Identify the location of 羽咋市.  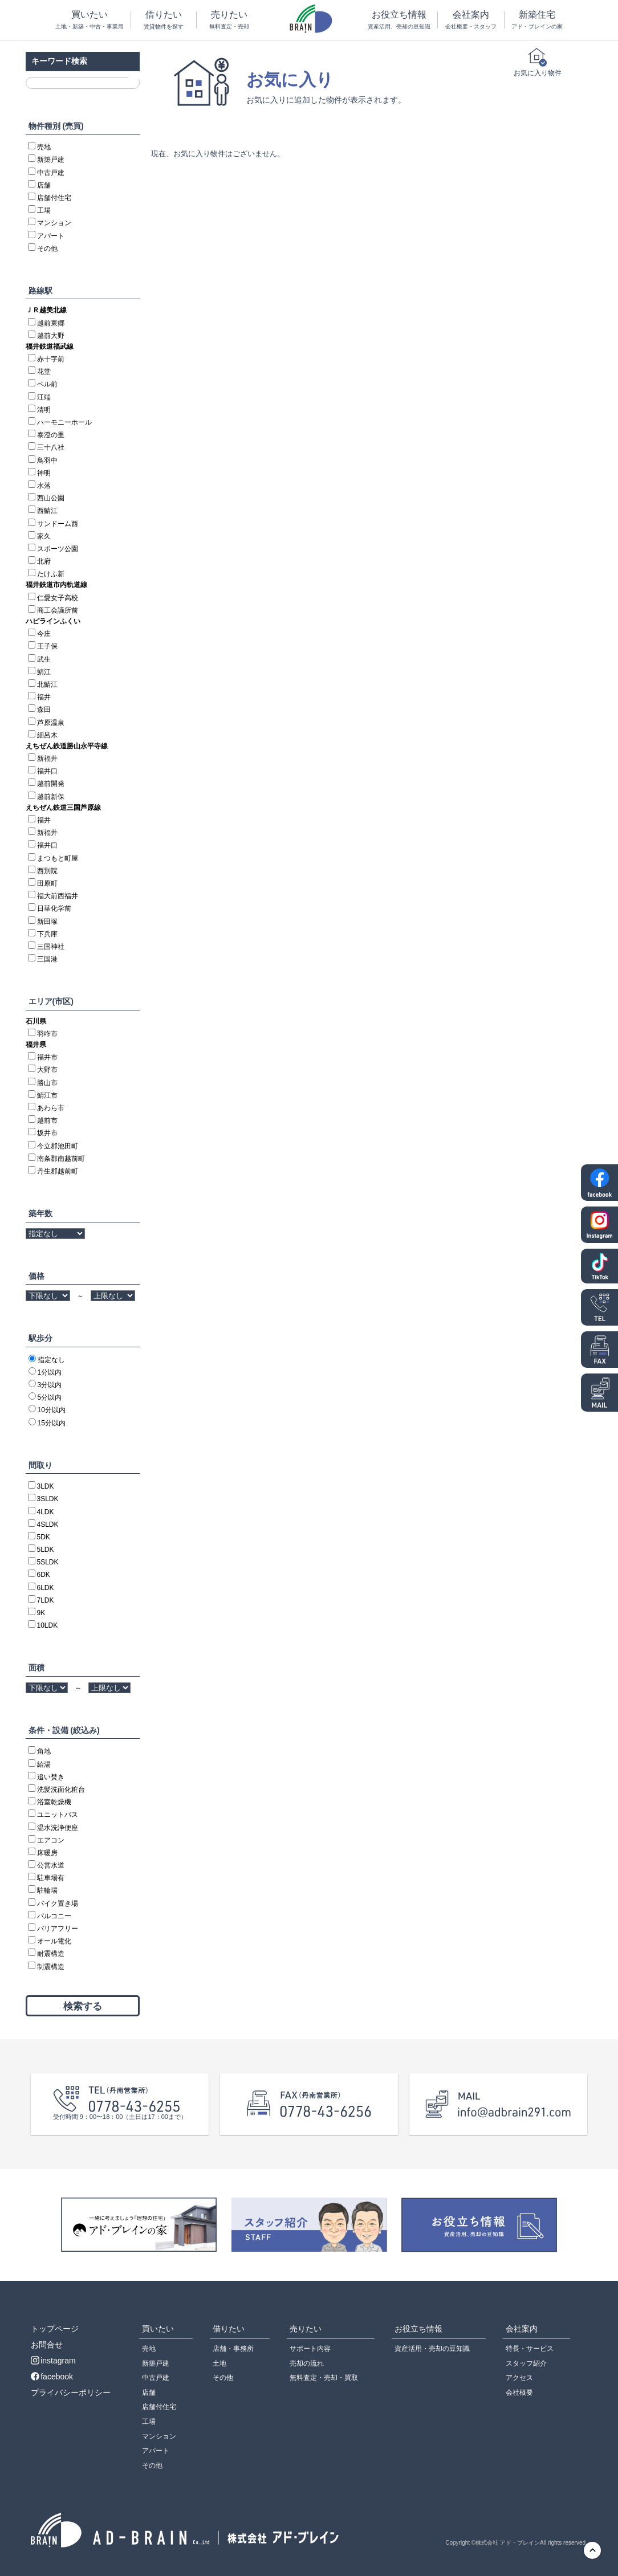
(47, 1034).